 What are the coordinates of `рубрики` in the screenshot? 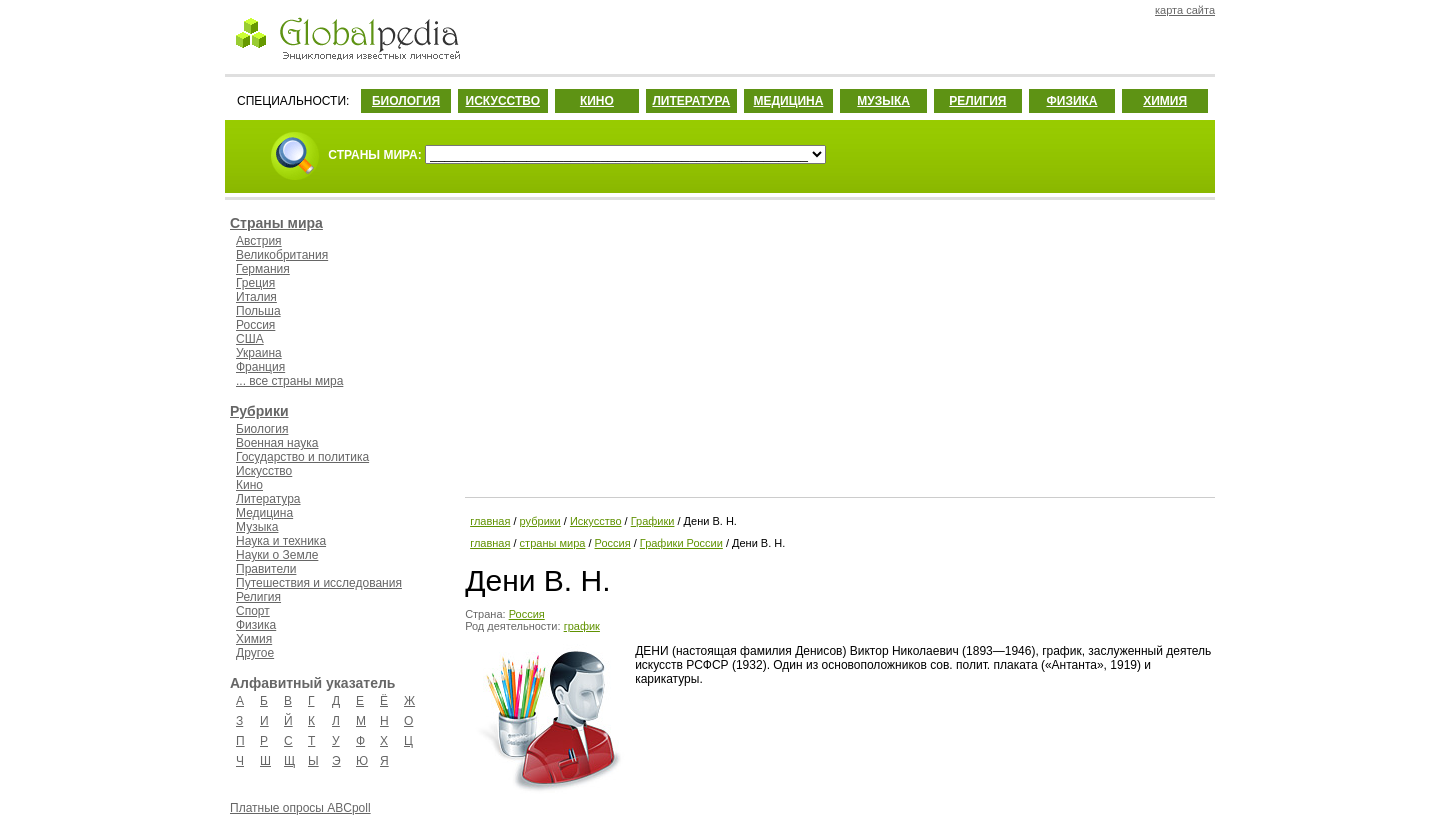 It's located at (540, 521).